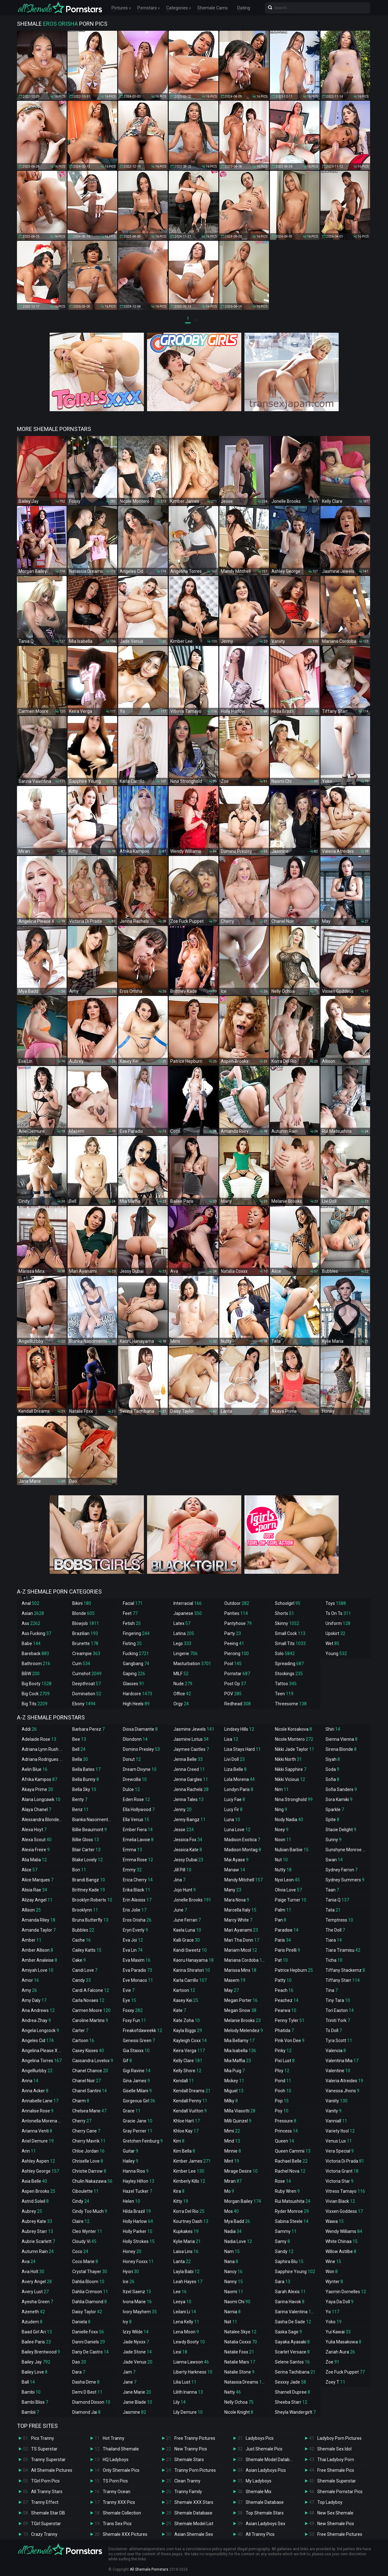 The image size is (388, 2576). What do you see at coordinates (292, 1849) in the screenshot?
I see `Nubian Barbie` at bounding box center [292, 1849].